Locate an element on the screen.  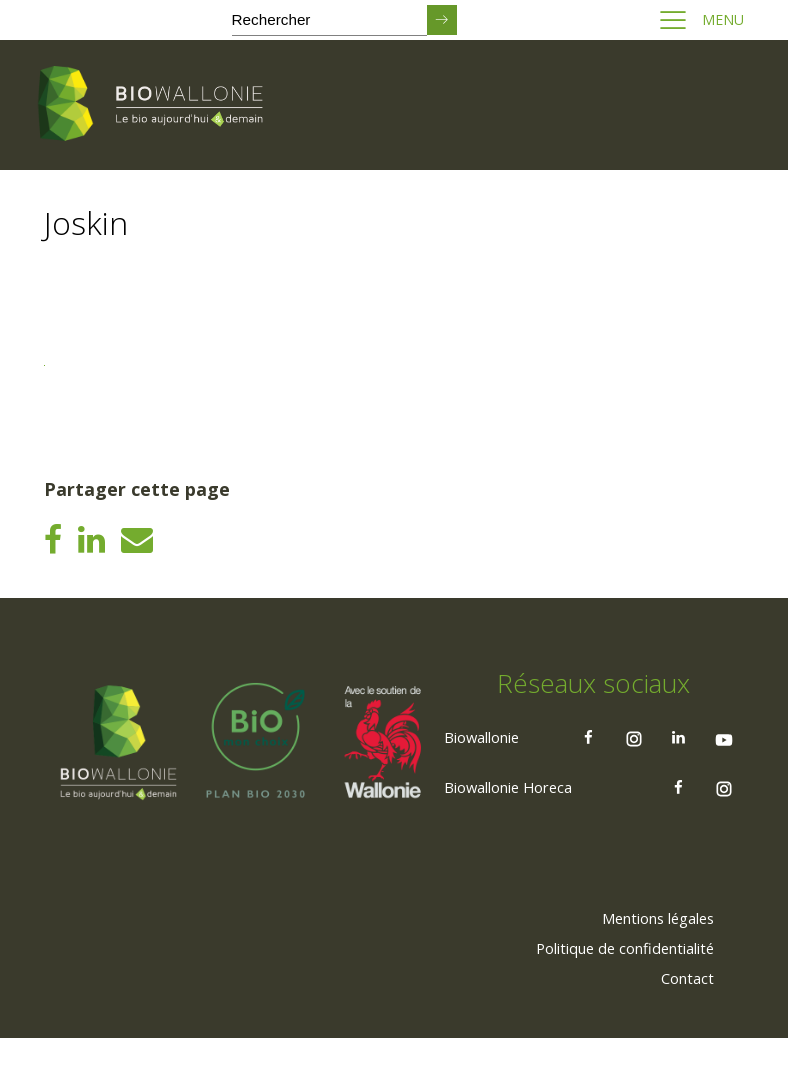
Politique de confidentialité is located at coordinates (611, 995).